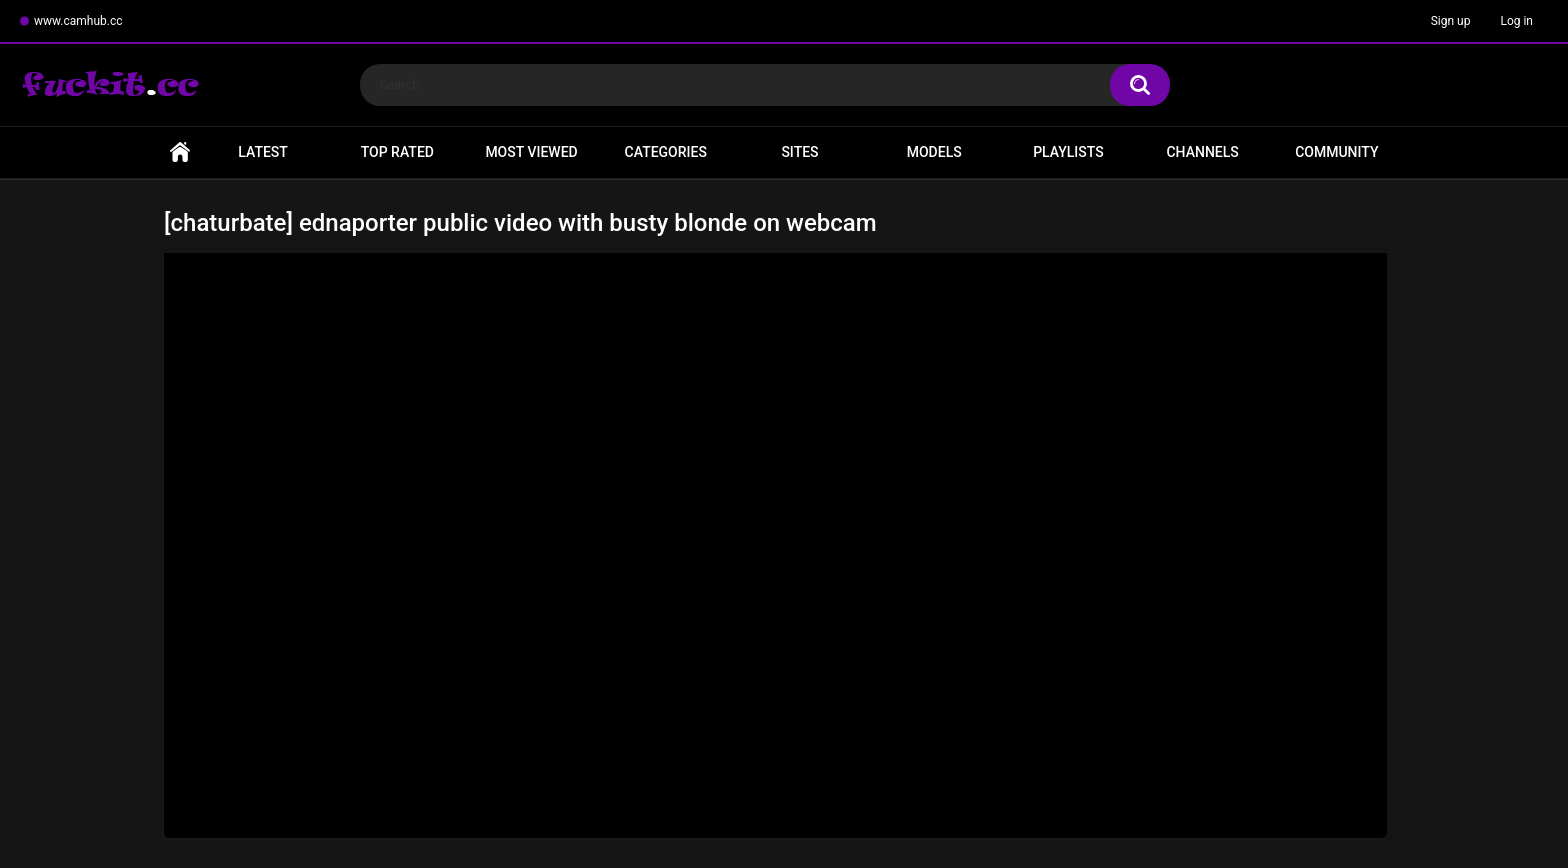  Describe the element at coordinates (1068, 152) in the screenshot. I see `Playlists` at that location.